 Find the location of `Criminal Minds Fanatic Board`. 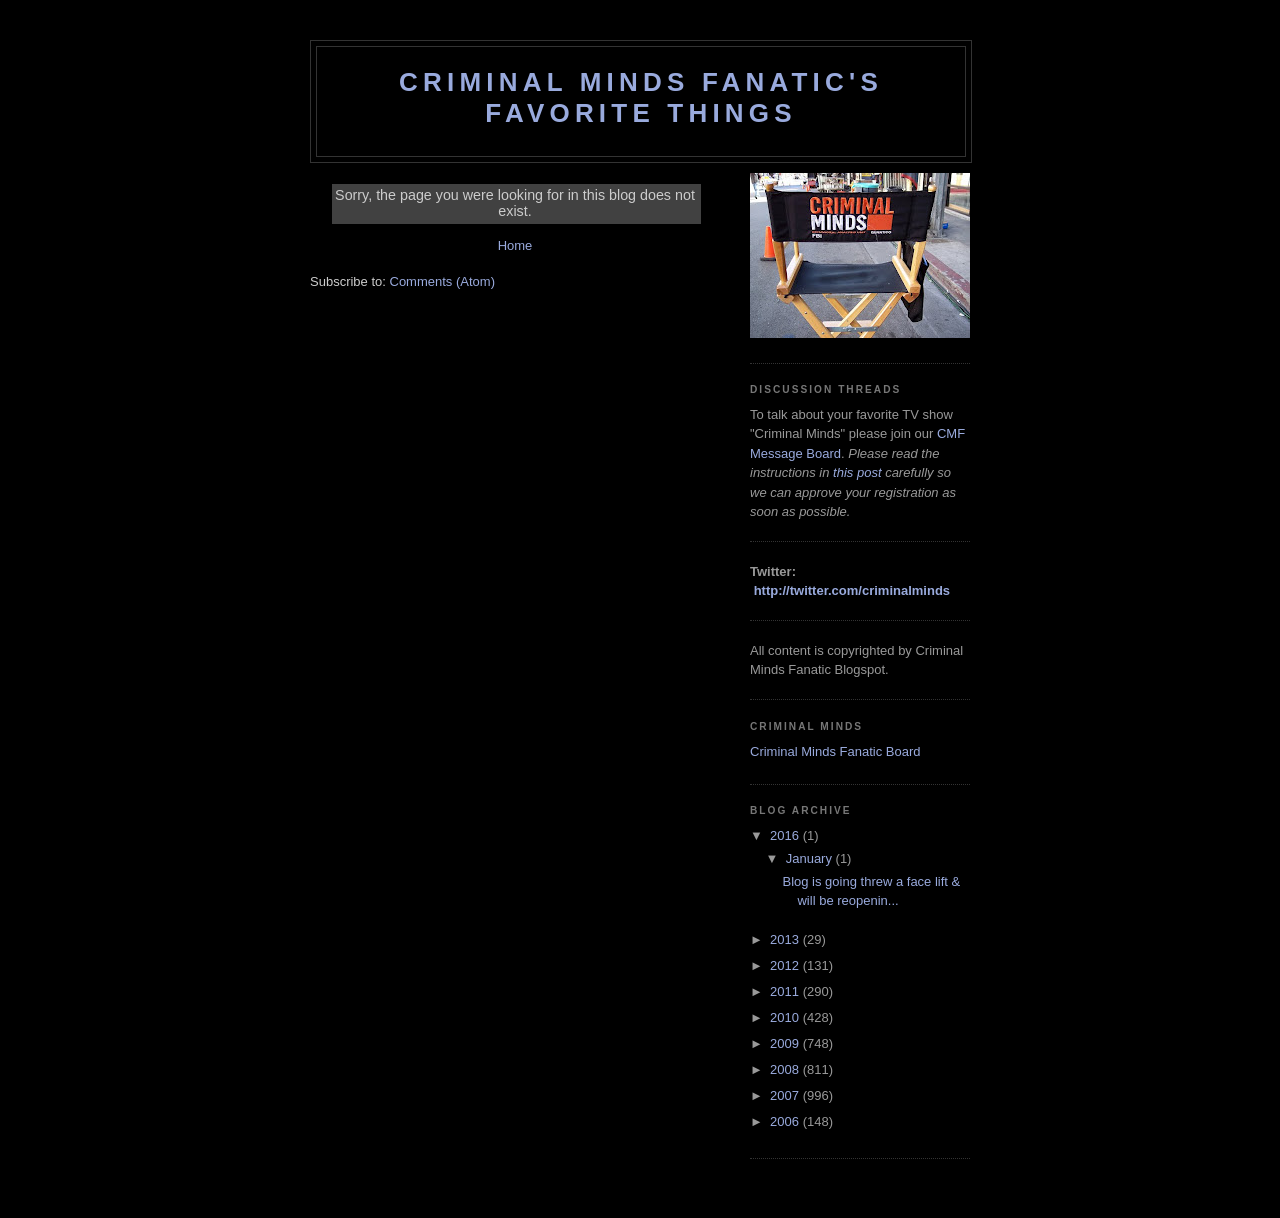

Criminal Minds Fanatic Board is located at coordinates (835, 751).